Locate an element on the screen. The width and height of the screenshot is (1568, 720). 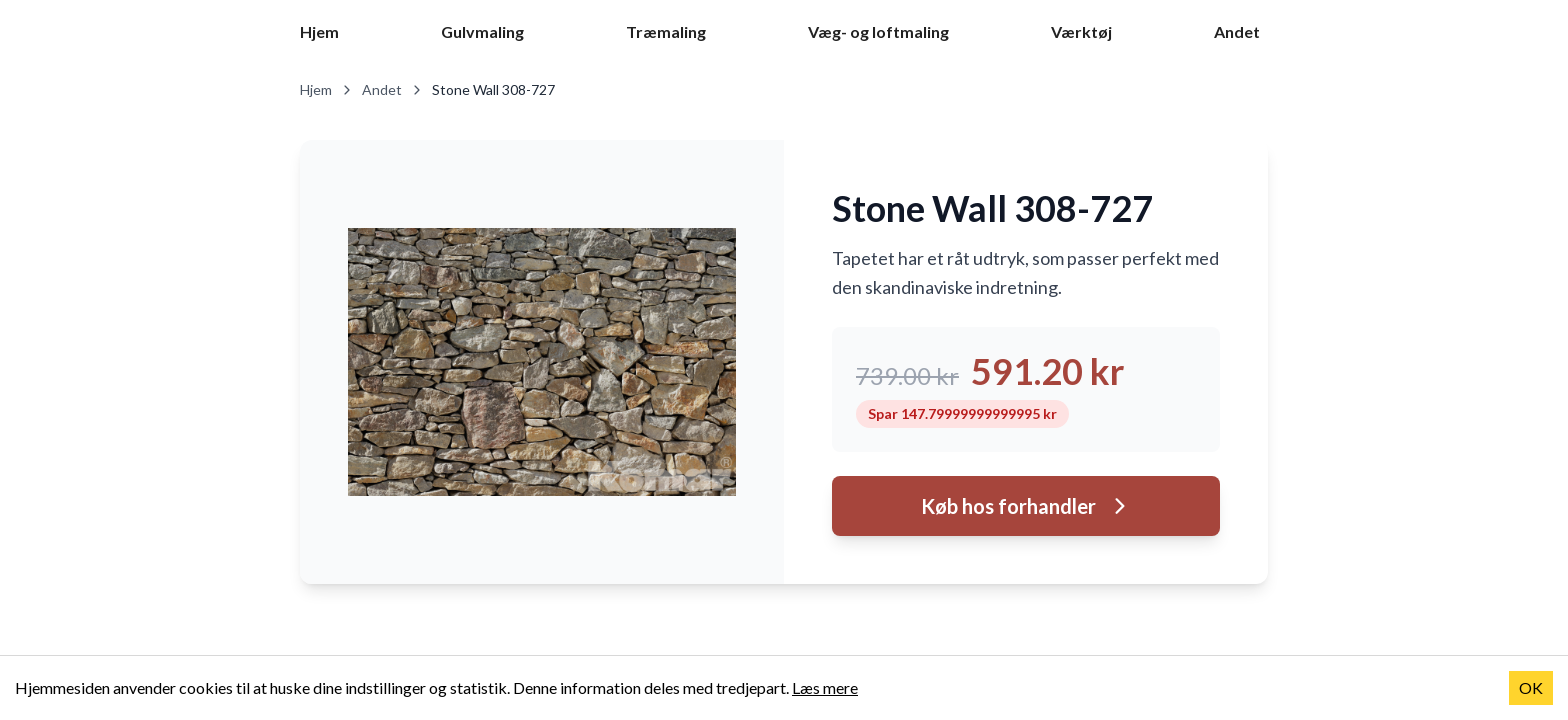
Gulvmaling is located at coordinates (482, 31).